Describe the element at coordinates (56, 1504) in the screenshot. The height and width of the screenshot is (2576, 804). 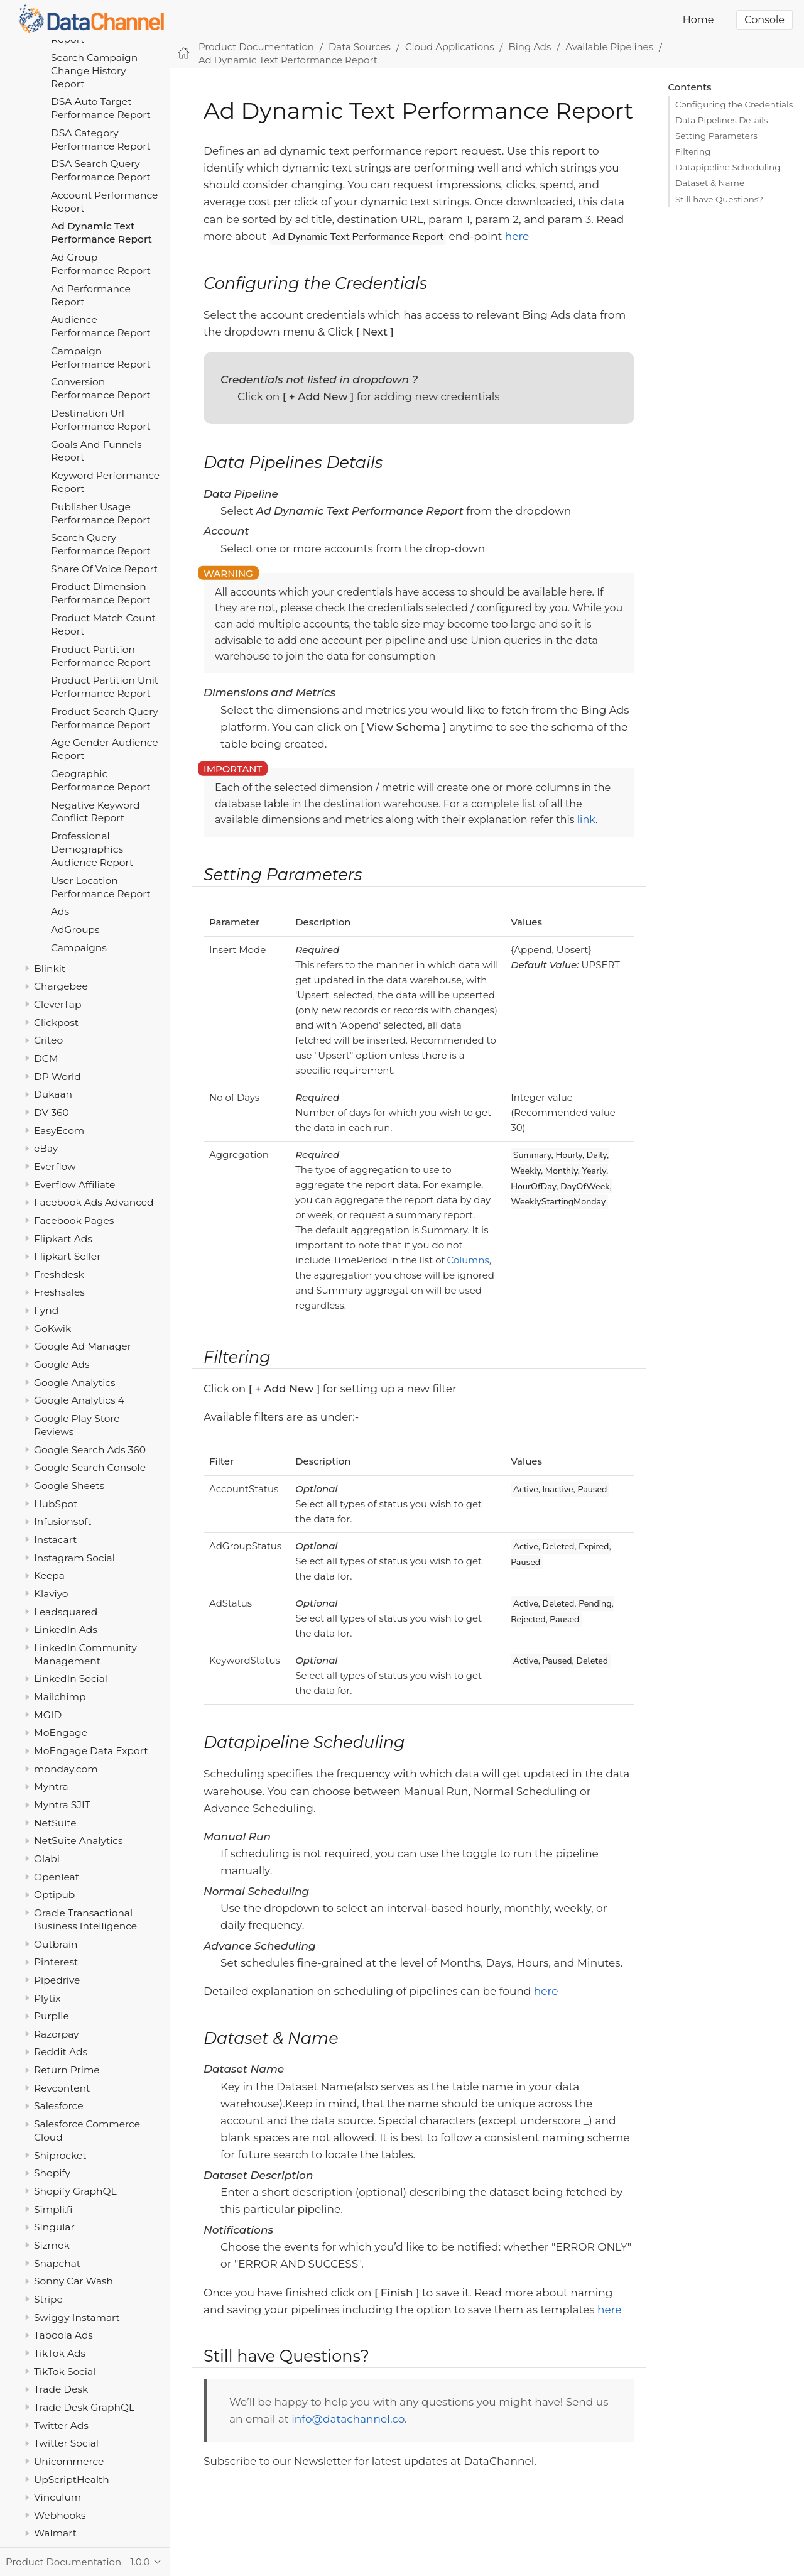
I see `HubSpot` at that location.